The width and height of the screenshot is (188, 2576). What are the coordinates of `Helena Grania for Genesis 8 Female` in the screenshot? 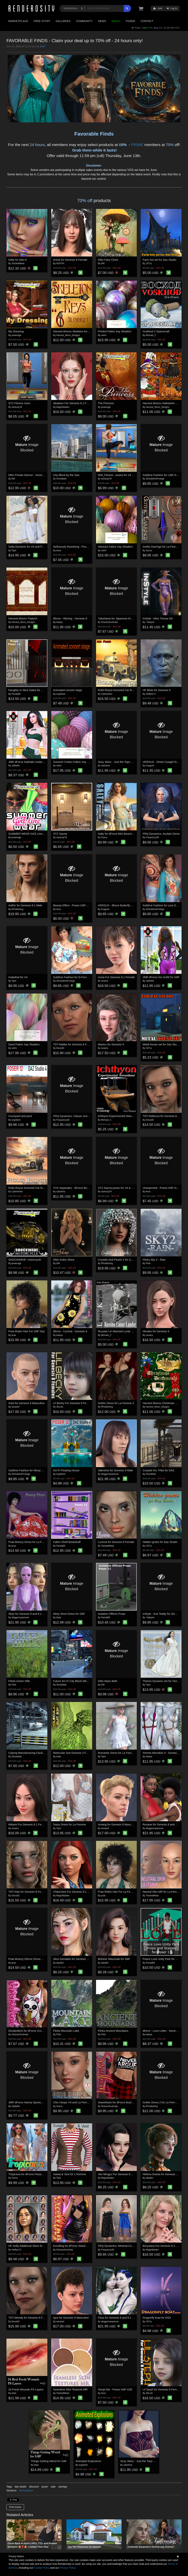 It's located at (165, 2174).